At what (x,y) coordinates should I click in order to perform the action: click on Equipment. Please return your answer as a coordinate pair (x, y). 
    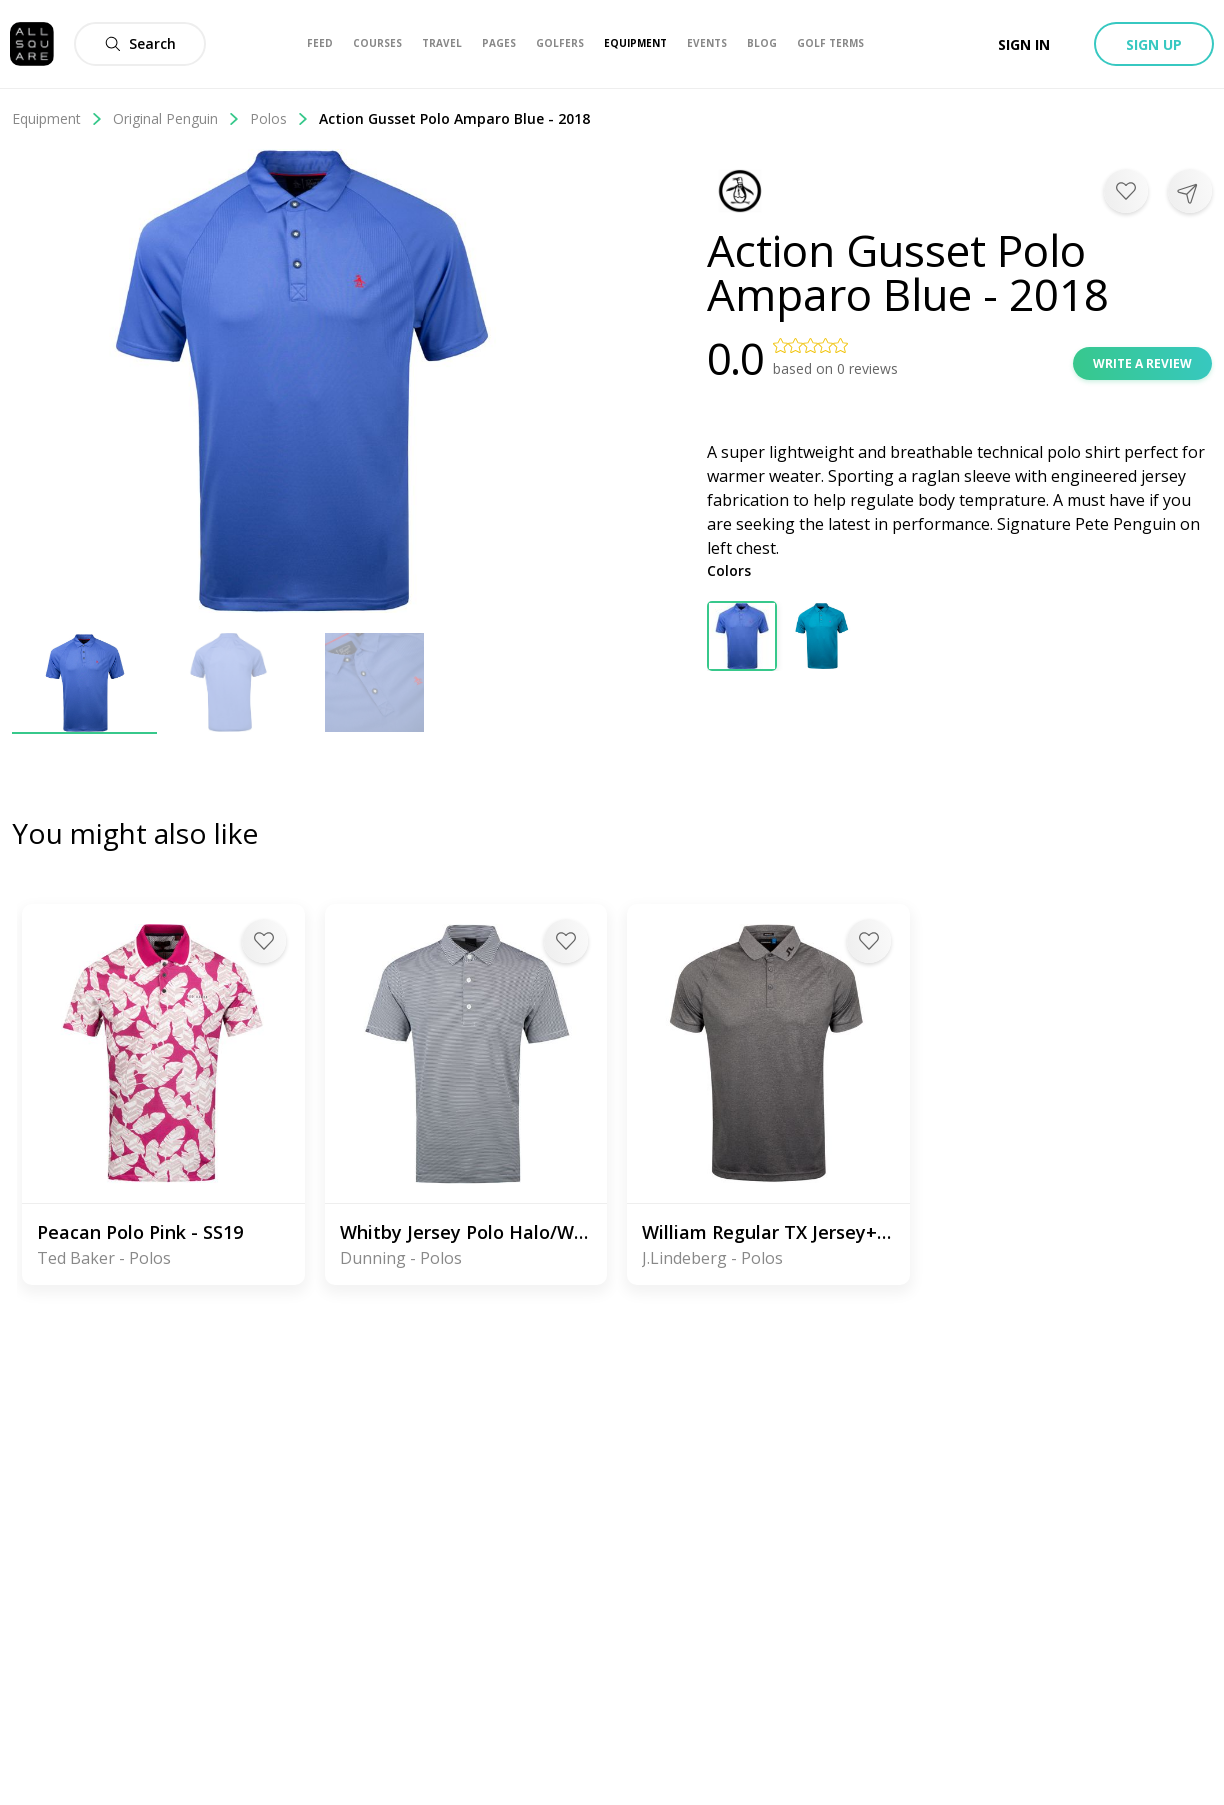
    Looking at the image, I should click on (57, 118).